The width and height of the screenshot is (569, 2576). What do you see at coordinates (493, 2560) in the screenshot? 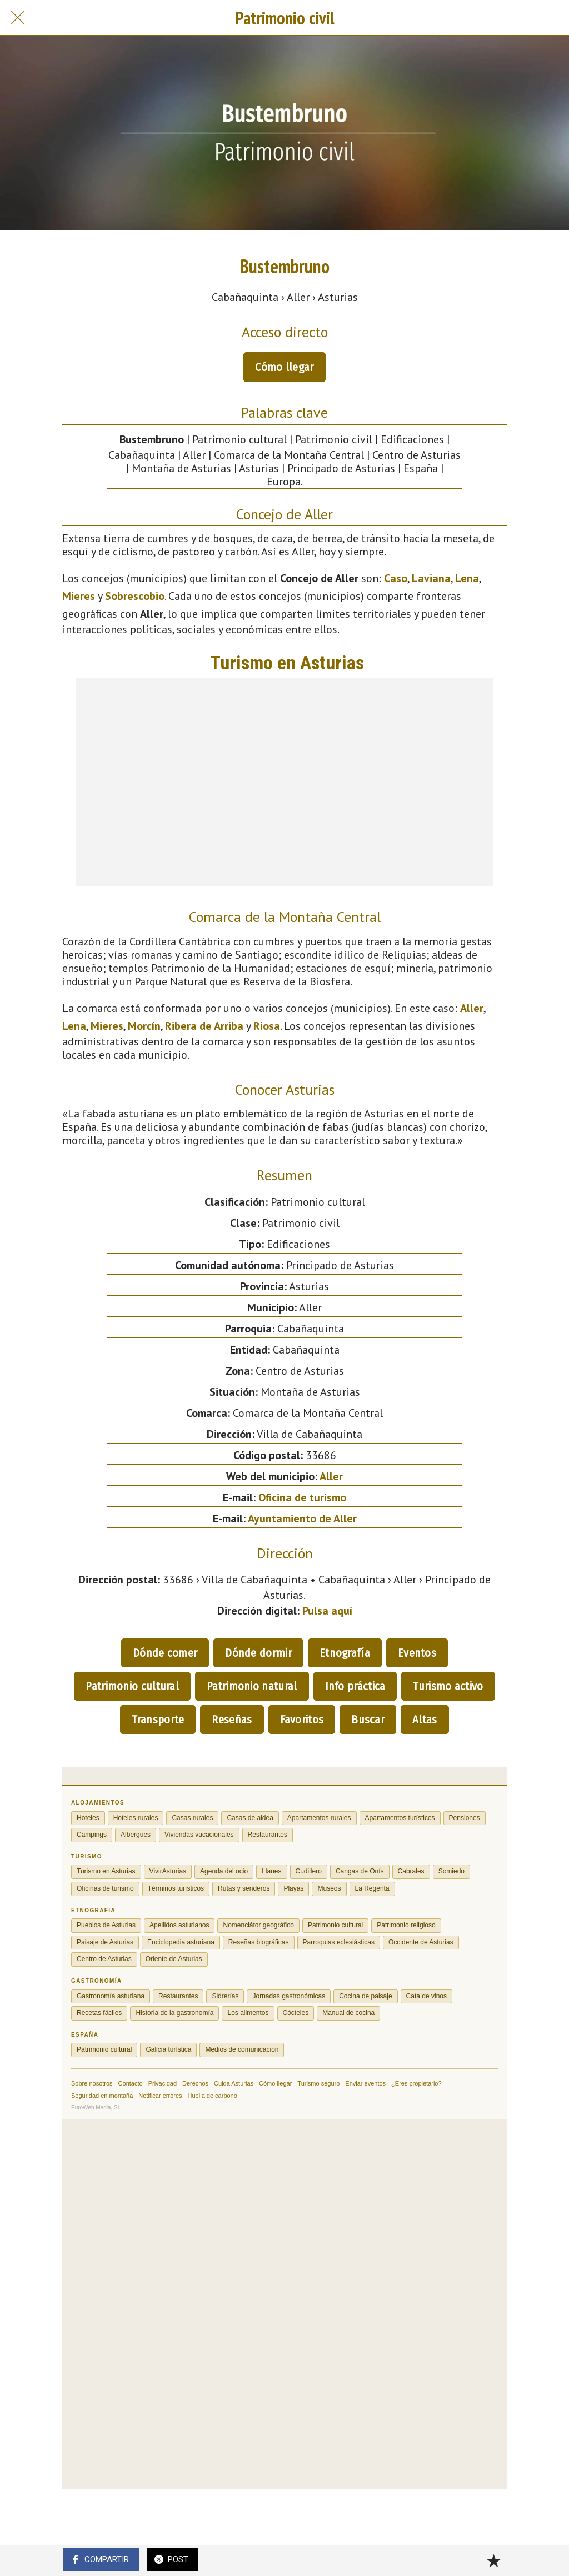
I see `[Añadir a marcadores]` at bounding box center [493, 2560].